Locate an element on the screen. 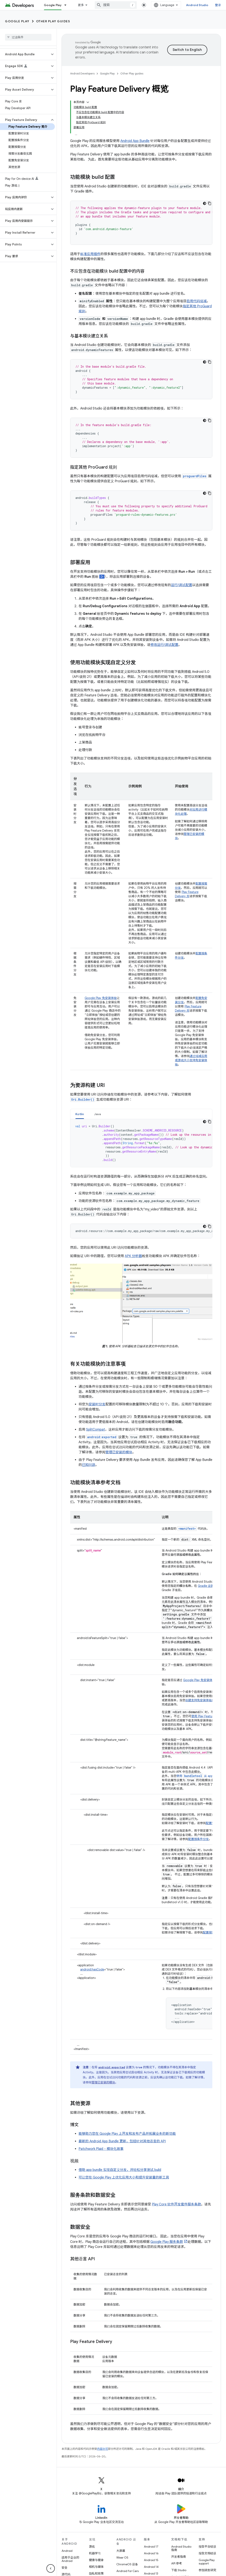 Image resolution: width=226 pixels, height=2576 pixels. 开发者指南 is located at coordinates (178, 2557).